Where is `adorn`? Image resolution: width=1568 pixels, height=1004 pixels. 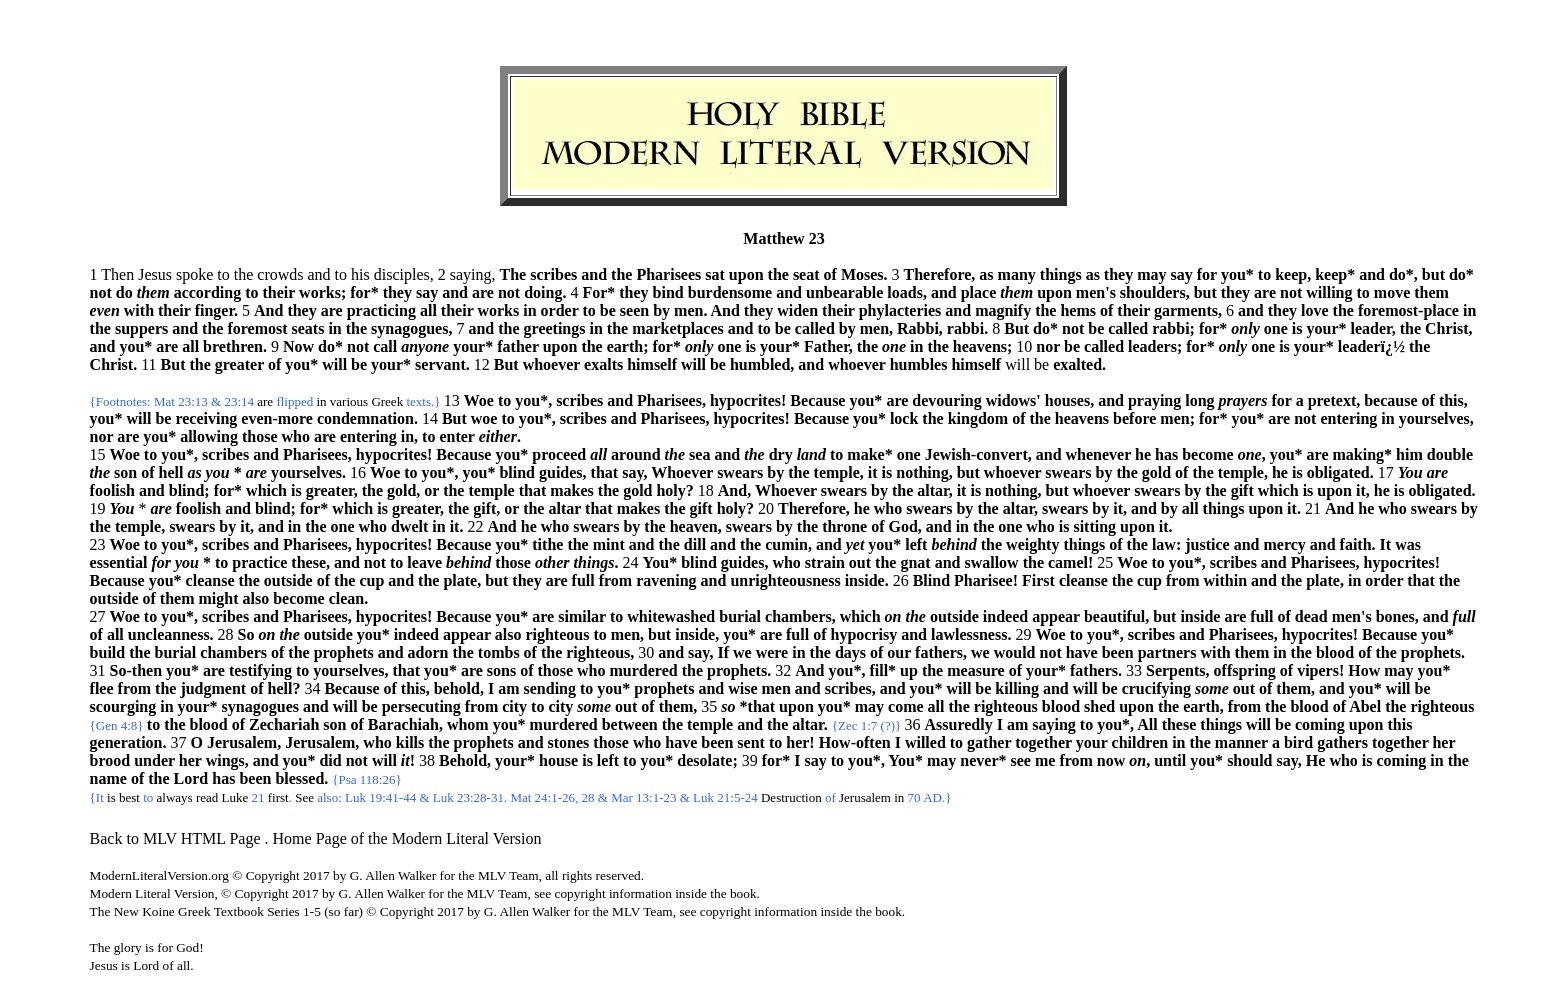 adorn is located at coordinates (428, 652).